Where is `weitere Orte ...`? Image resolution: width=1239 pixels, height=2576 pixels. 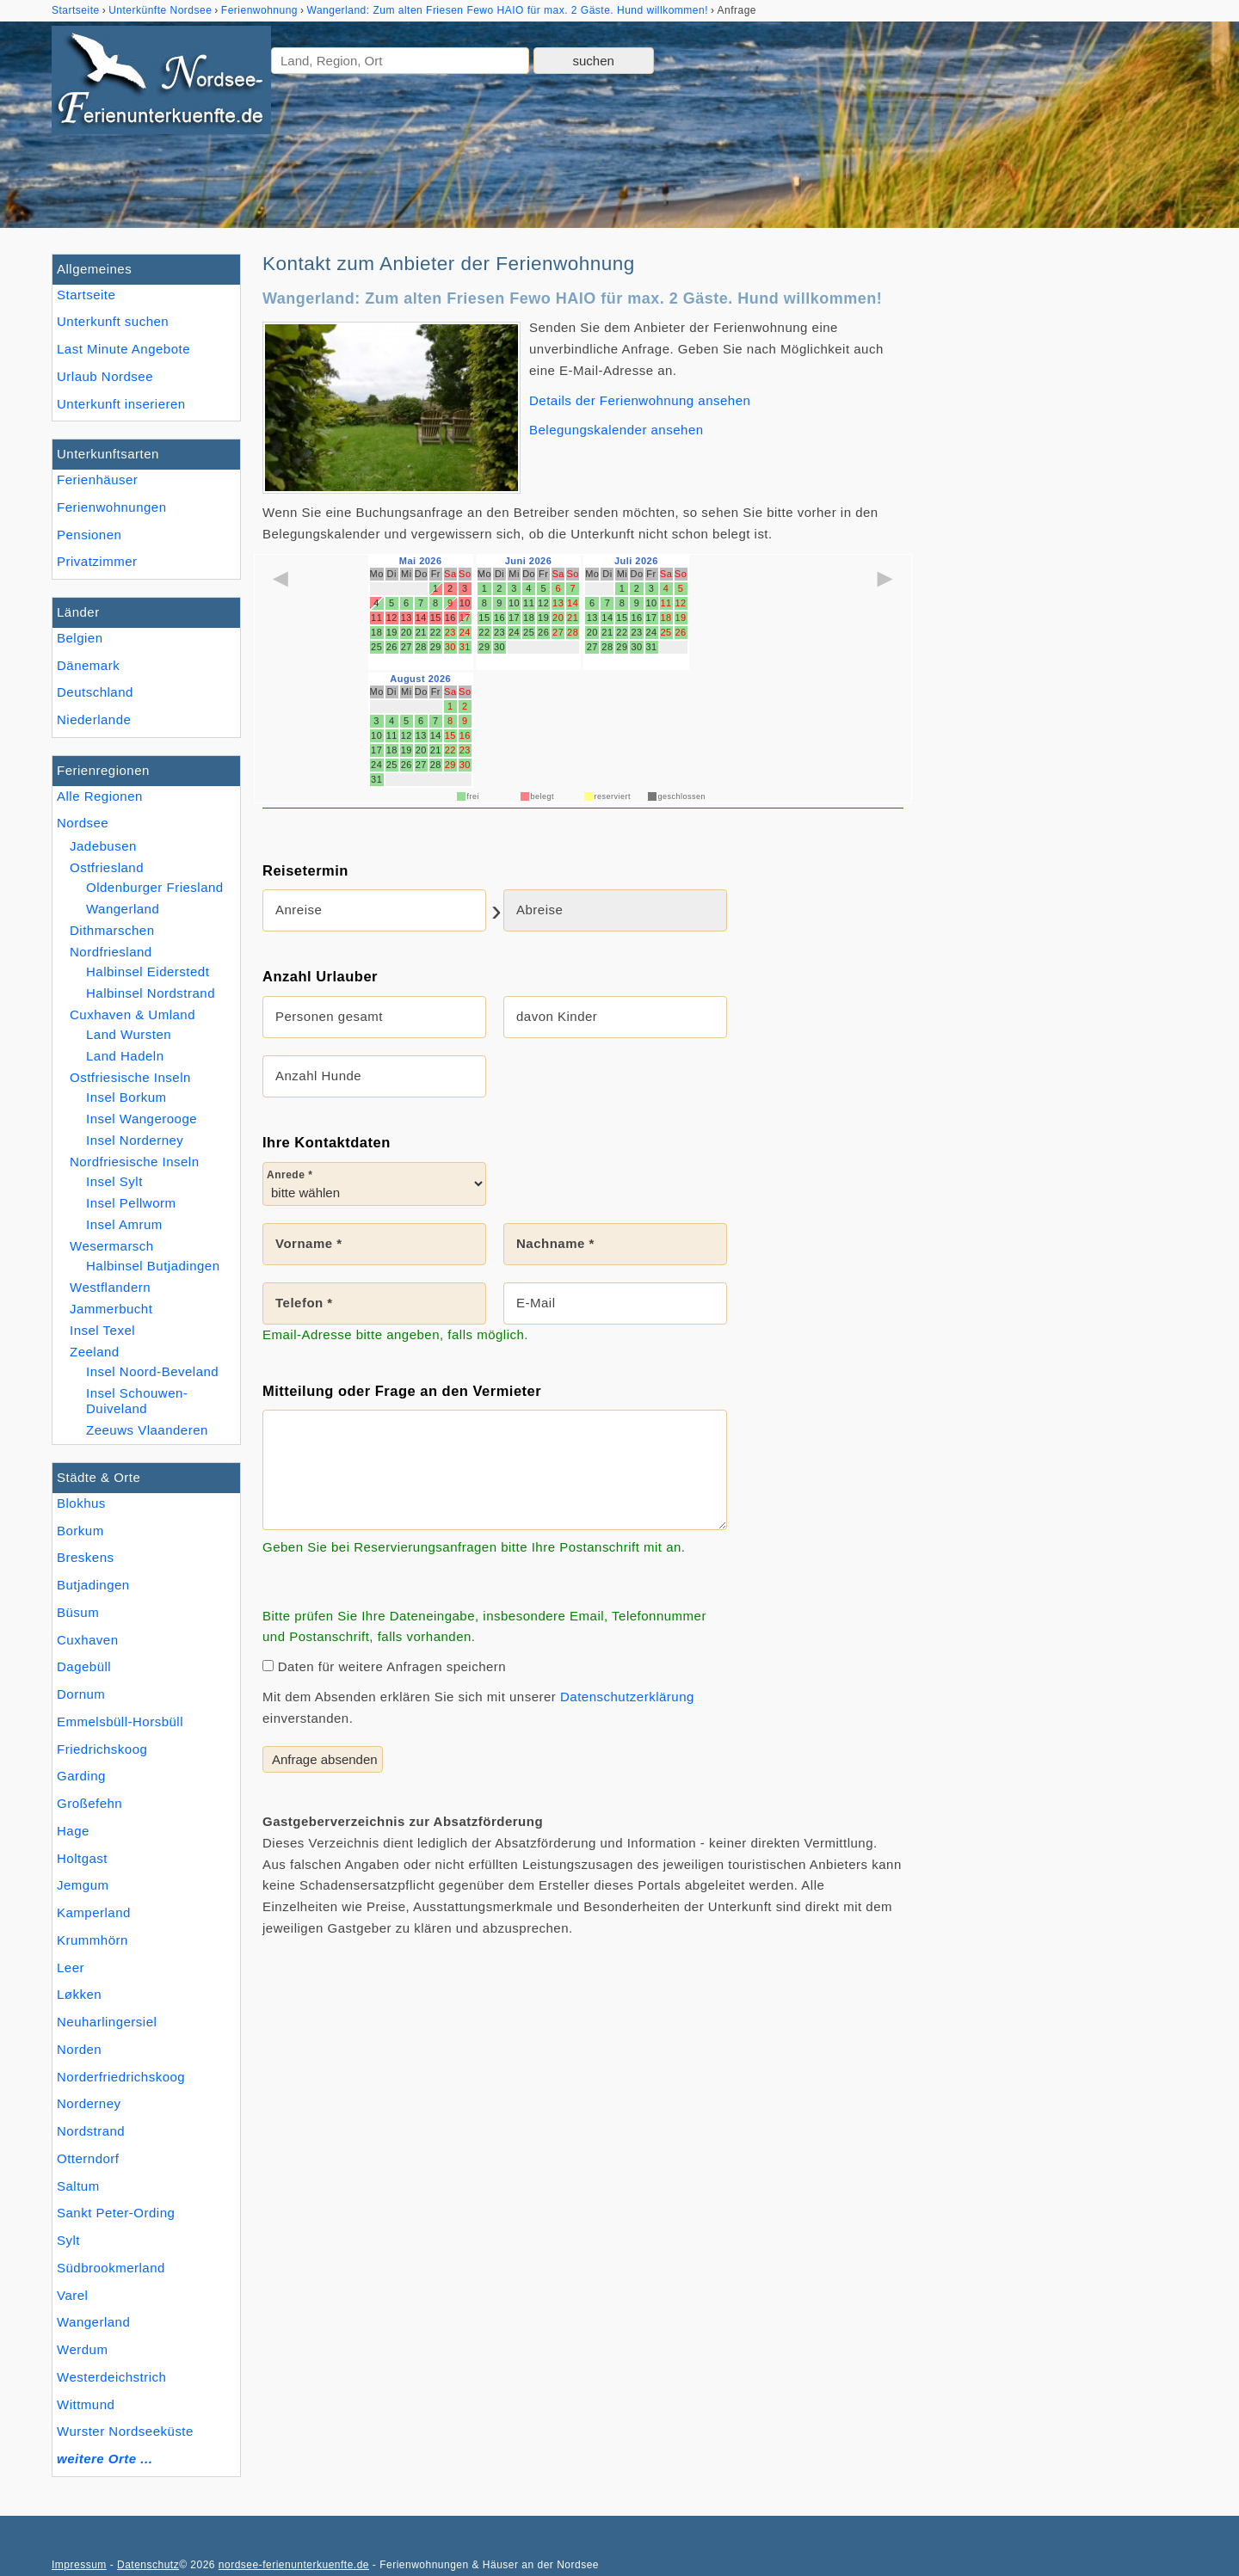 weitere Orte ... is located at coordinates (104, 2458).